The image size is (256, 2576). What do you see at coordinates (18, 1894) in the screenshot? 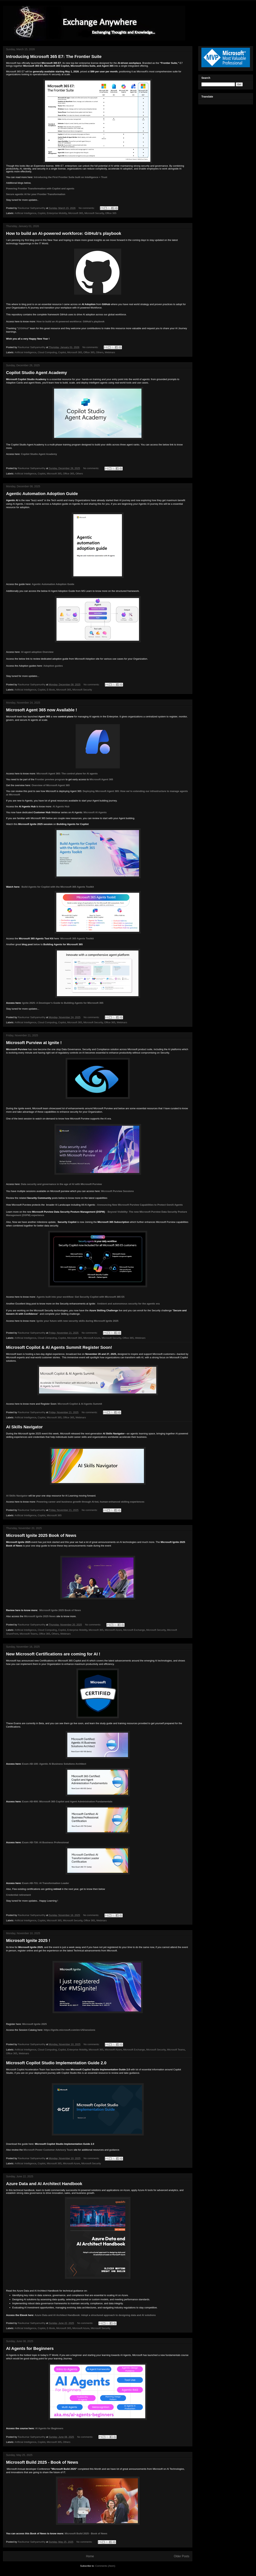
I see `Credential retirement` at bounding box center [18, 1894].